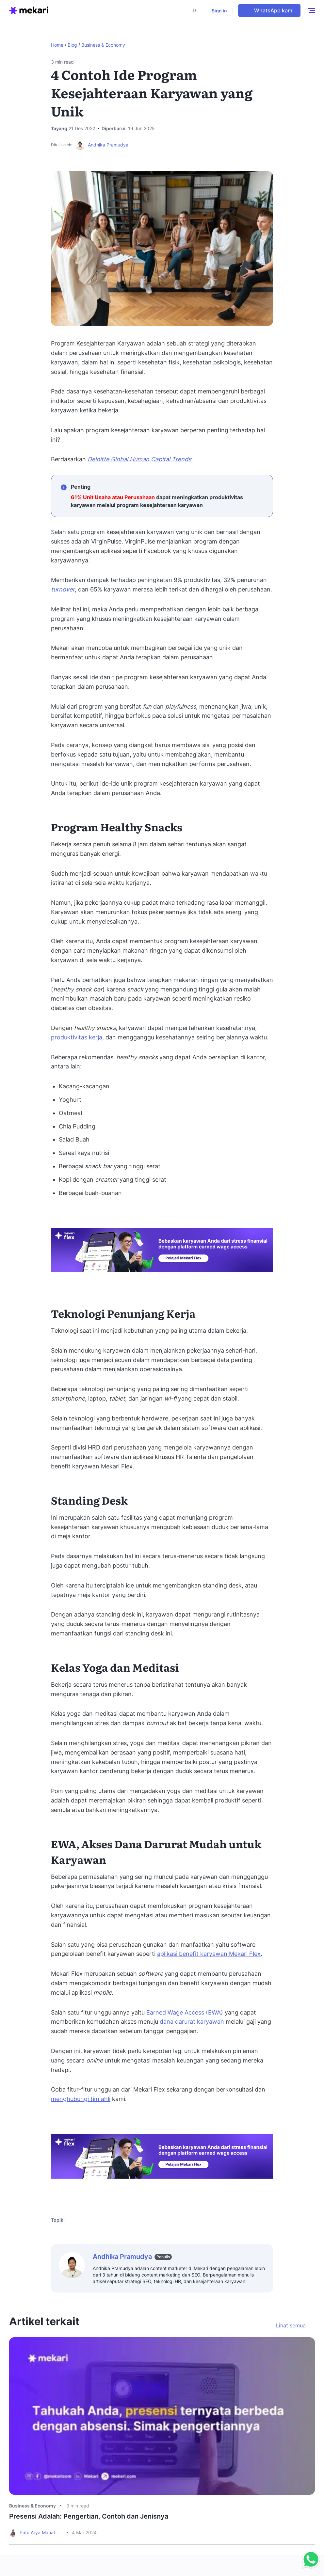 This screenshot has width=324, height=2576. I want to click on Lihat semua, so click(291, 2325).